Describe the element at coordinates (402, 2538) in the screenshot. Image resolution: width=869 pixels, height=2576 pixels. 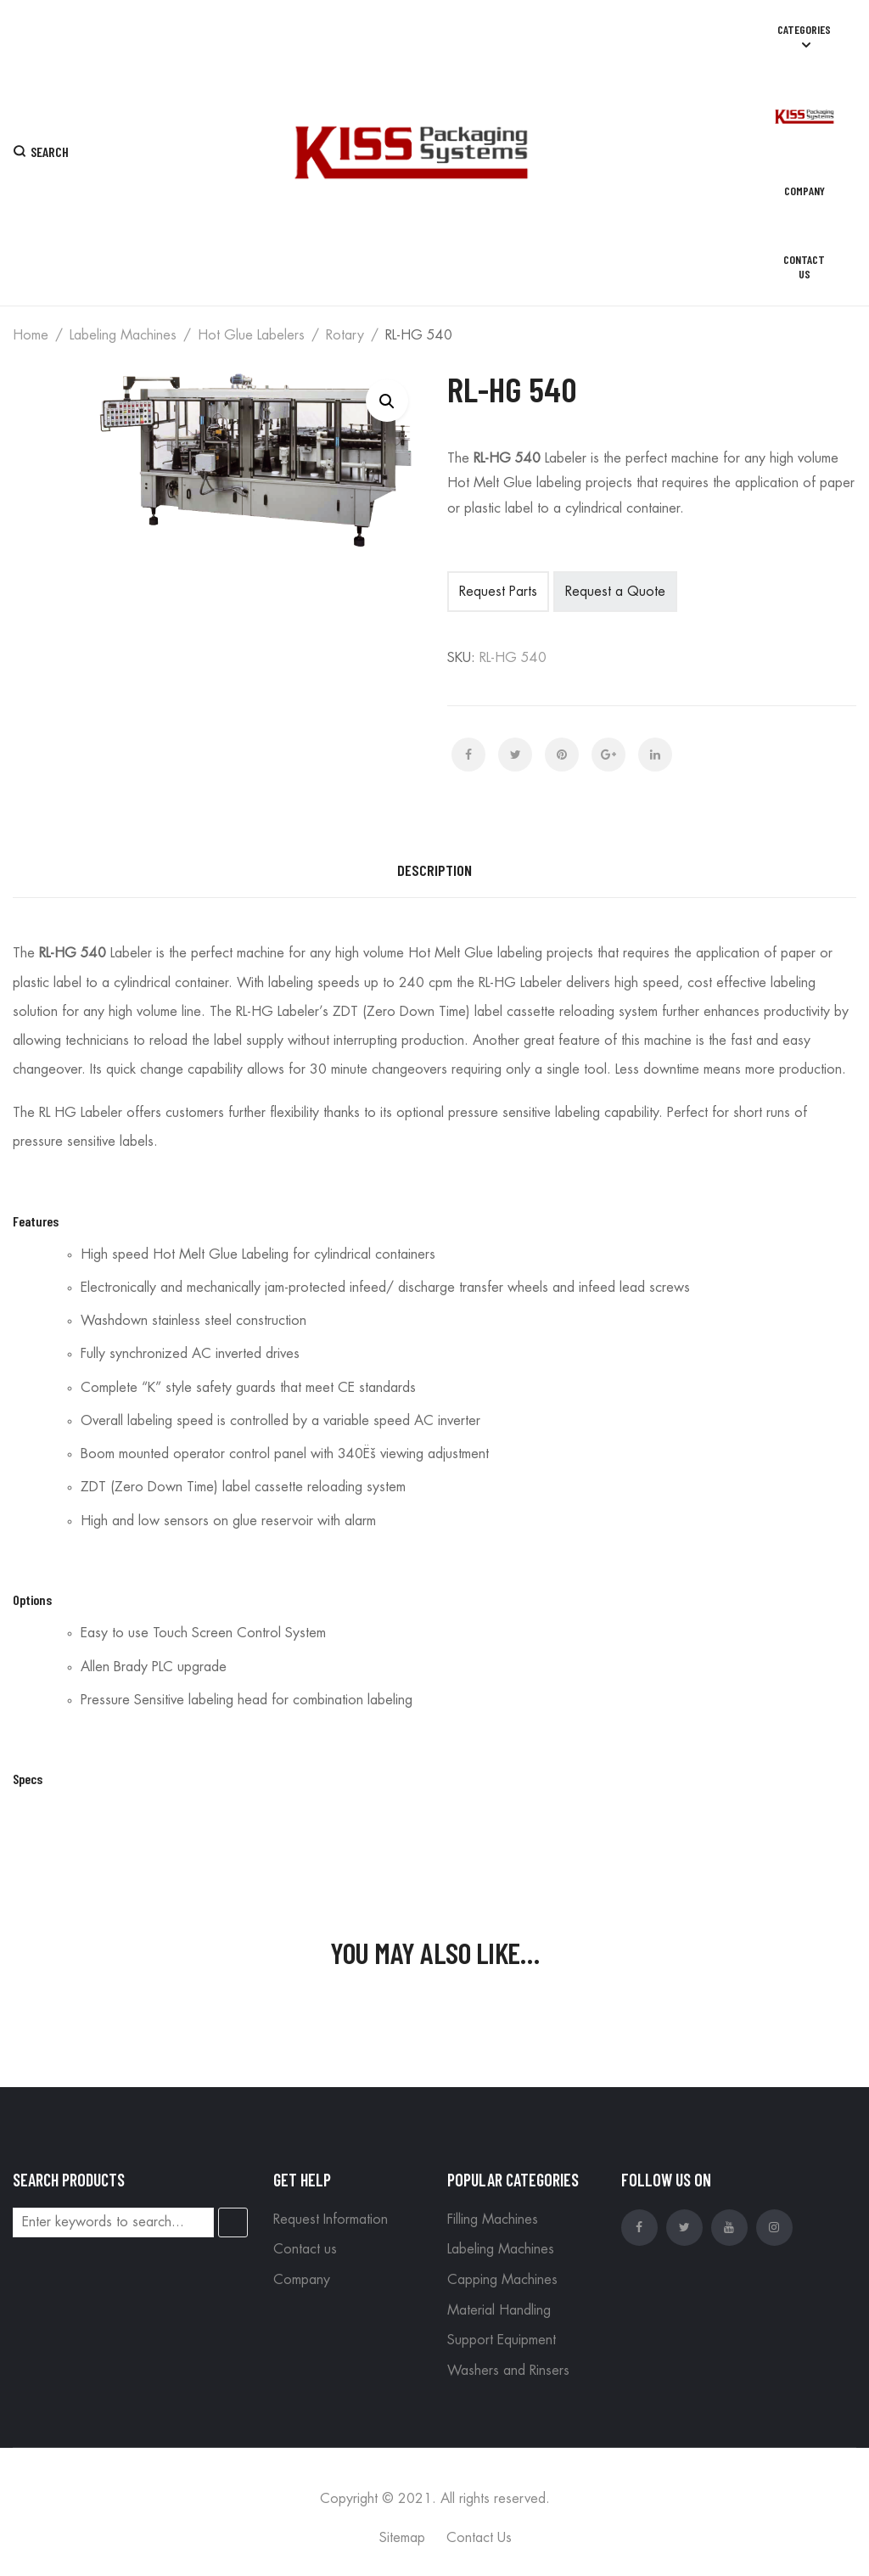
I see `Sitemap` at that location.